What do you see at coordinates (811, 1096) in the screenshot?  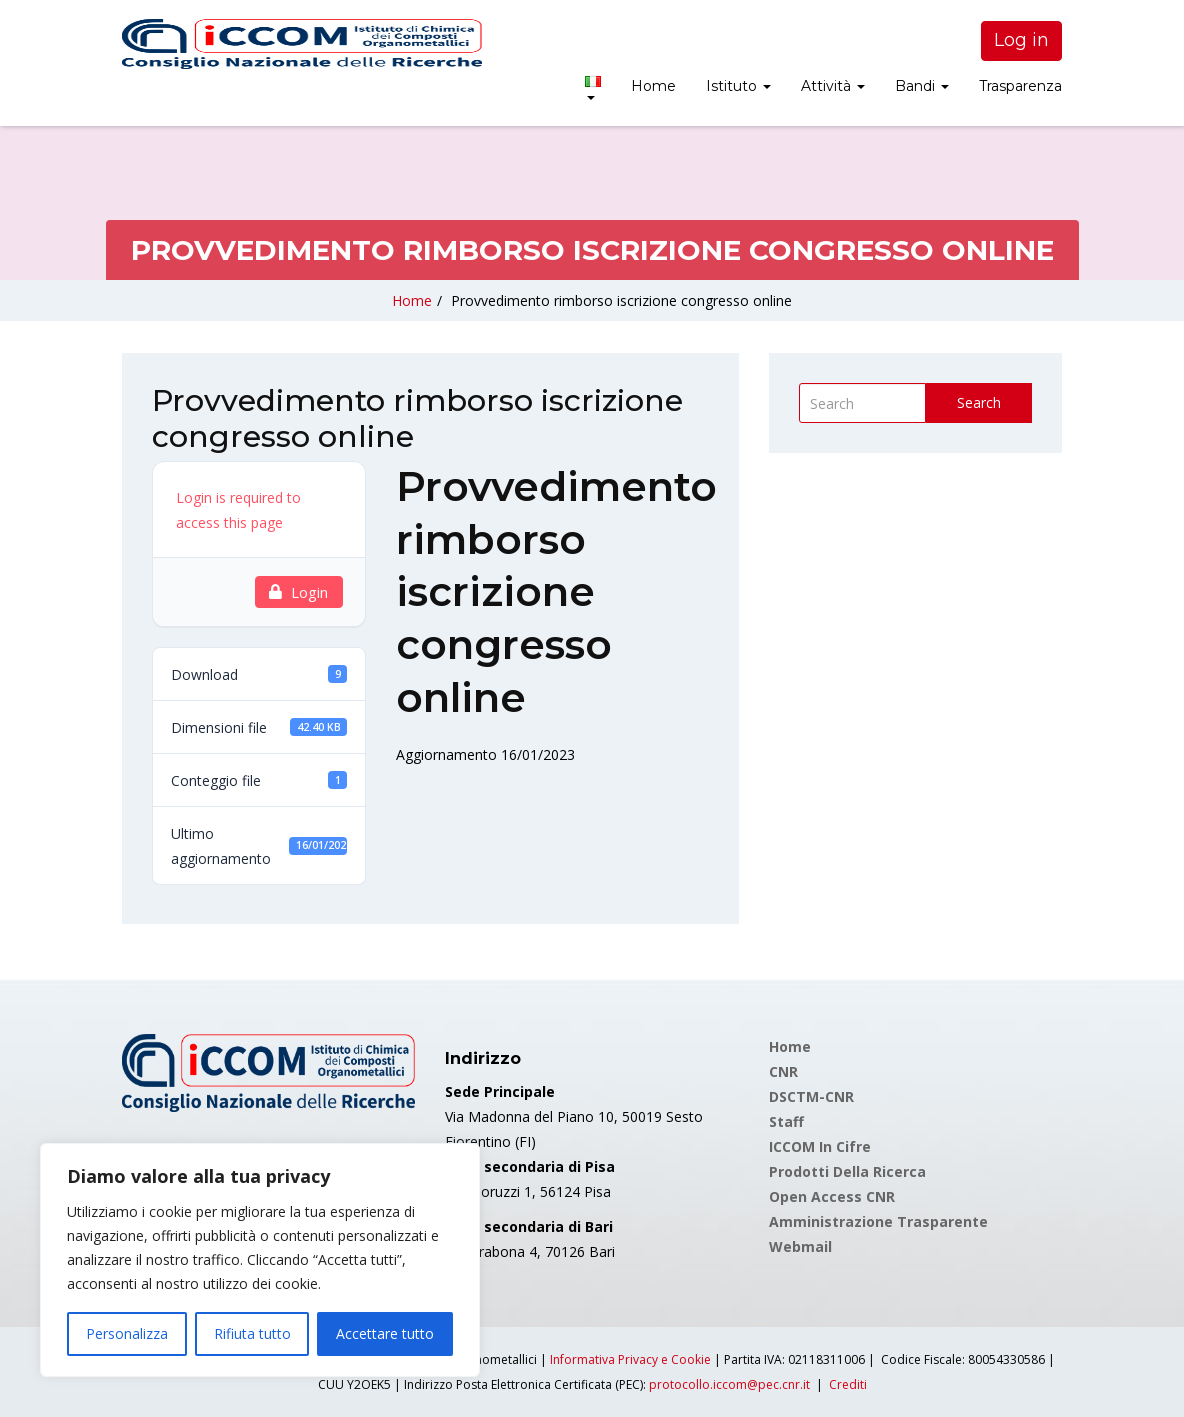 I see `DSCTM-CNR` at bounding box center [811, 1096].